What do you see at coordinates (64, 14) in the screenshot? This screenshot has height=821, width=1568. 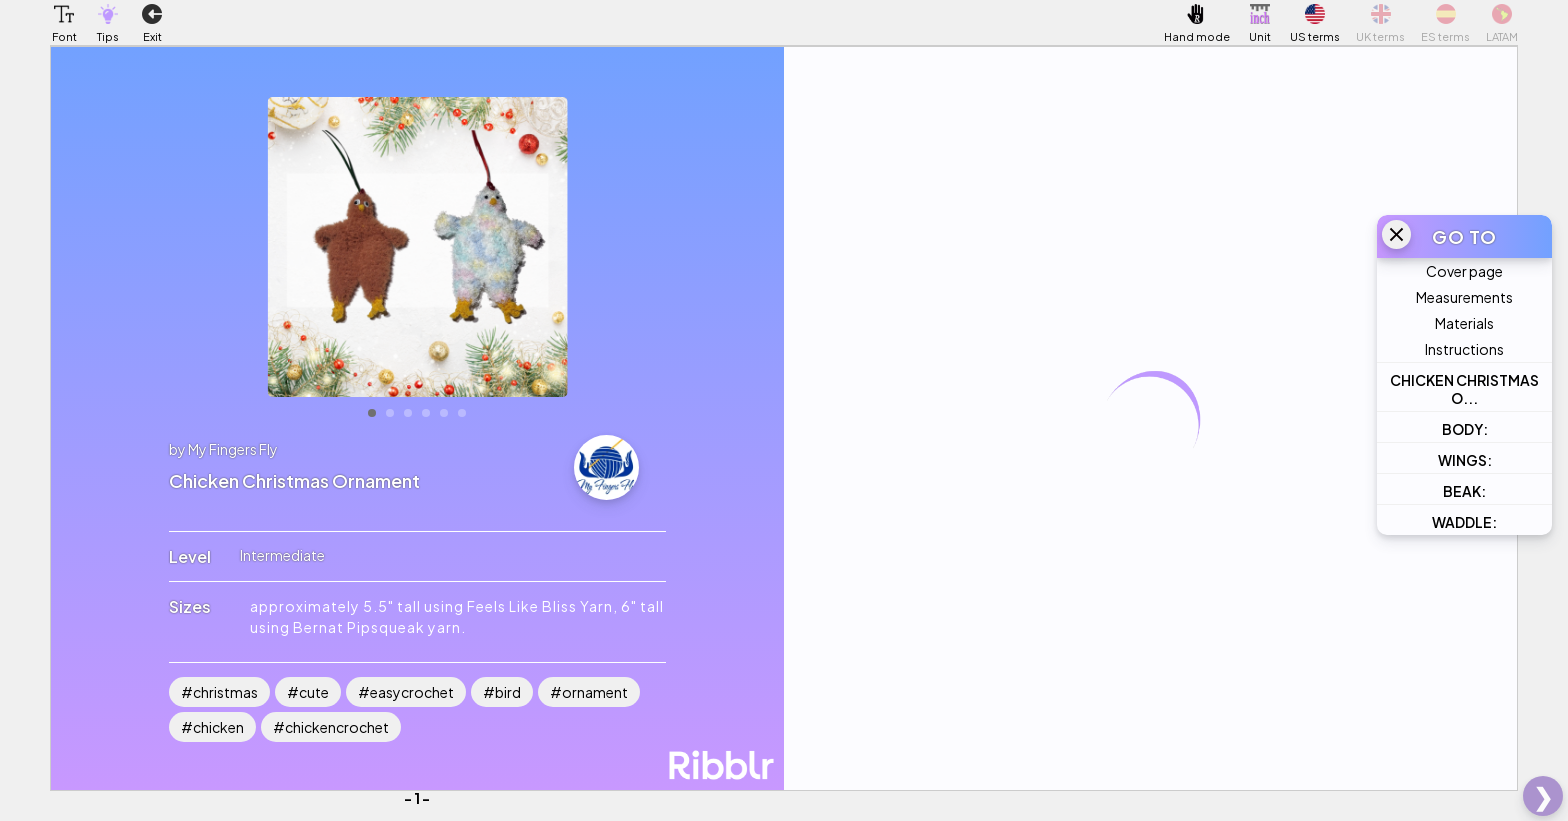 I see `[button]` at bounding box center [64, 14].